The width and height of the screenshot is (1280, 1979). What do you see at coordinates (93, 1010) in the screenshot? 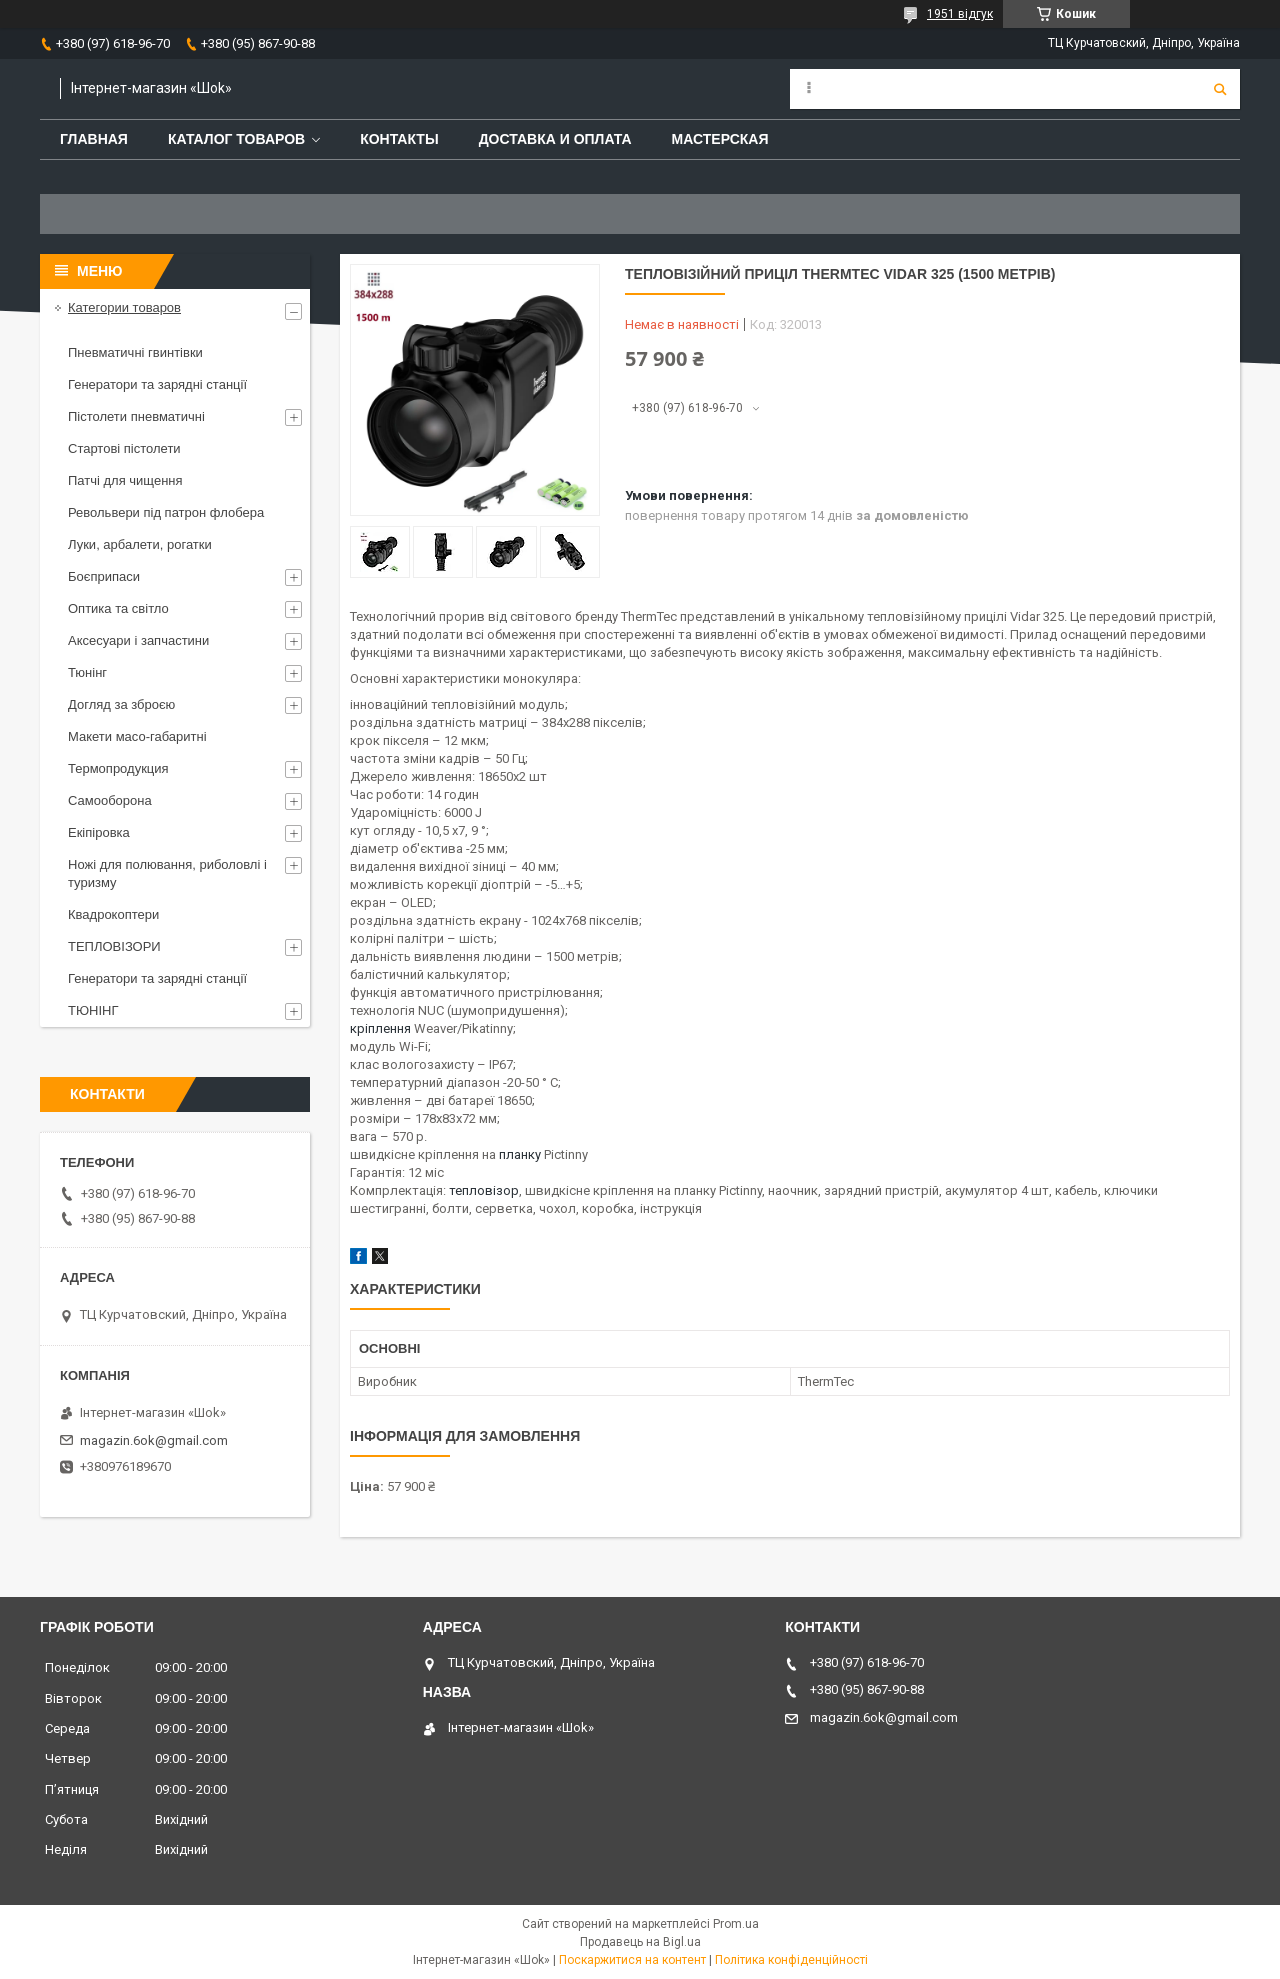
I see `ТЮНІНГ` at bounding box center [93, 1010].